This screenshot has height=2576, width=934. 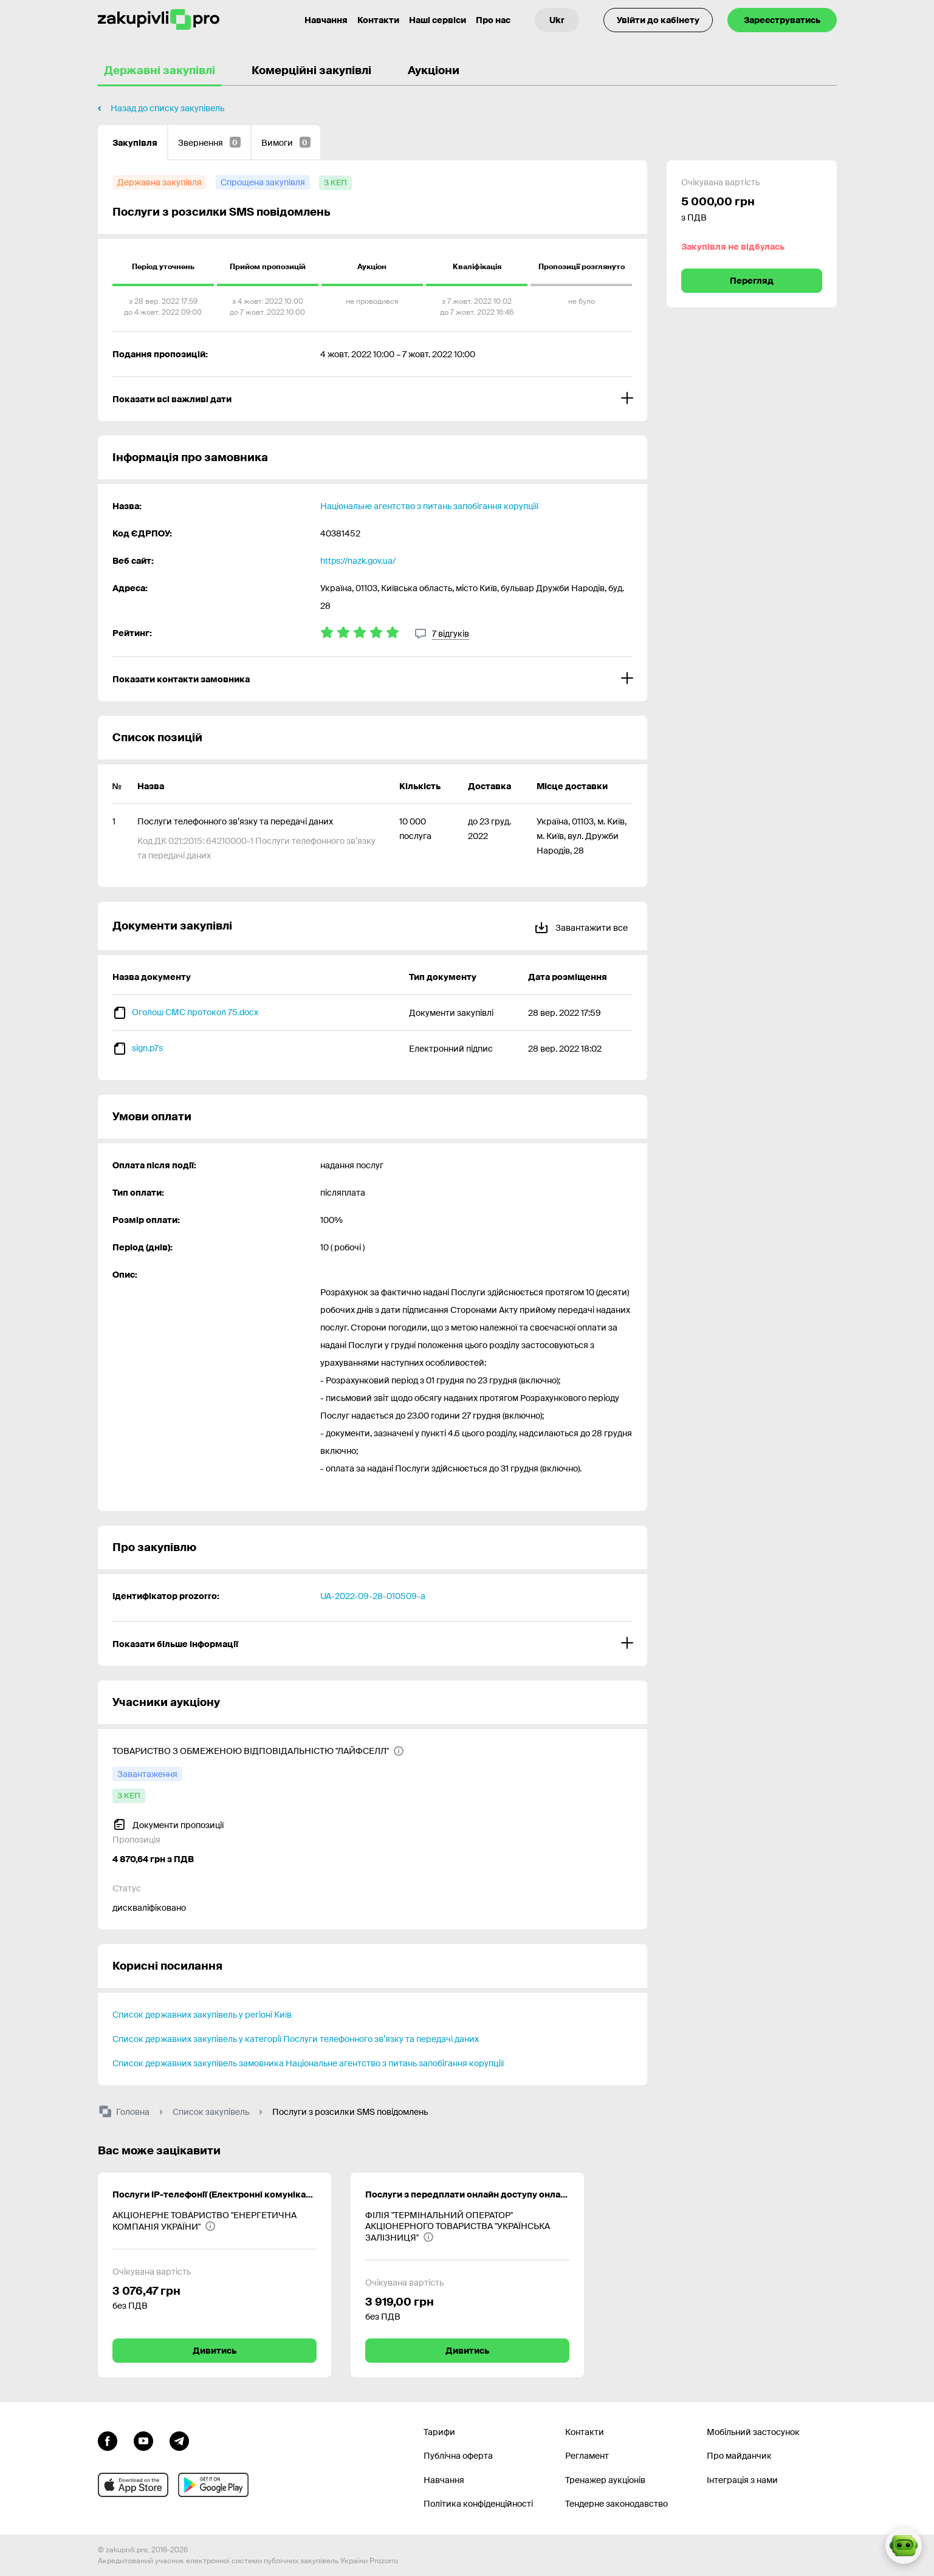 I want to click on Список державних закупівель у категорії Послуги телефонного зв’язку та передачі даних, so click(x=295, y=2038).